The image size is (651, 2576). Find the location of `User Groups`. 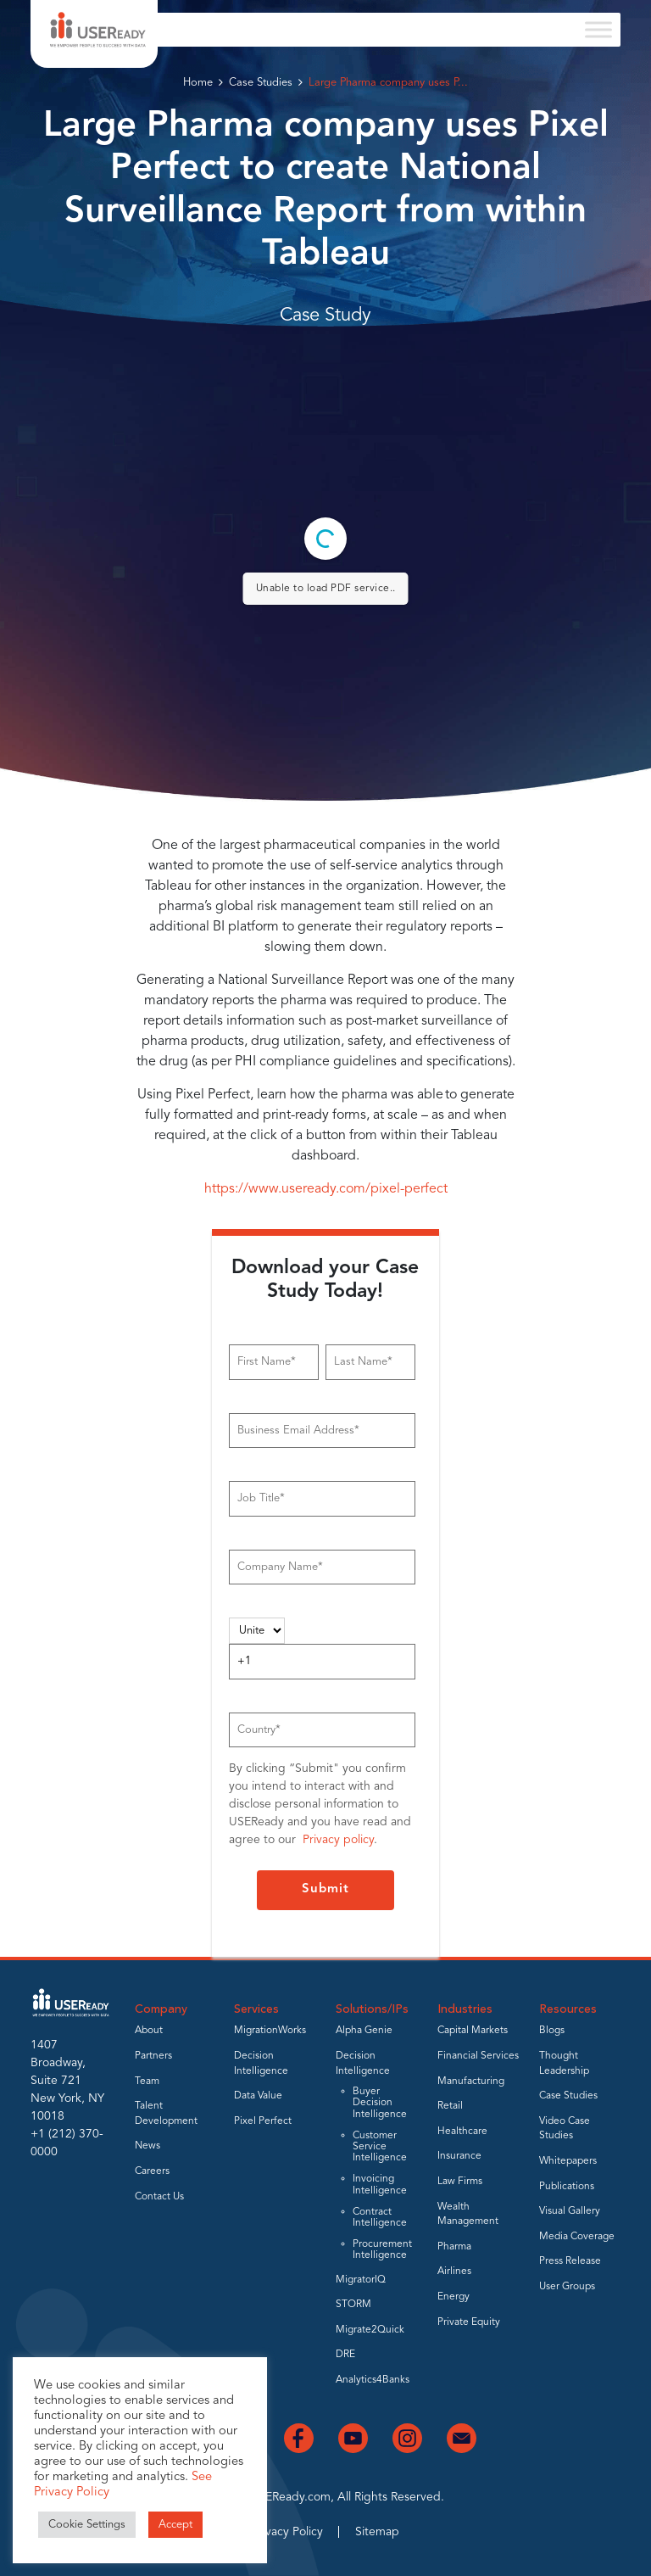

User Groups is located at coordinates (567, 2287).